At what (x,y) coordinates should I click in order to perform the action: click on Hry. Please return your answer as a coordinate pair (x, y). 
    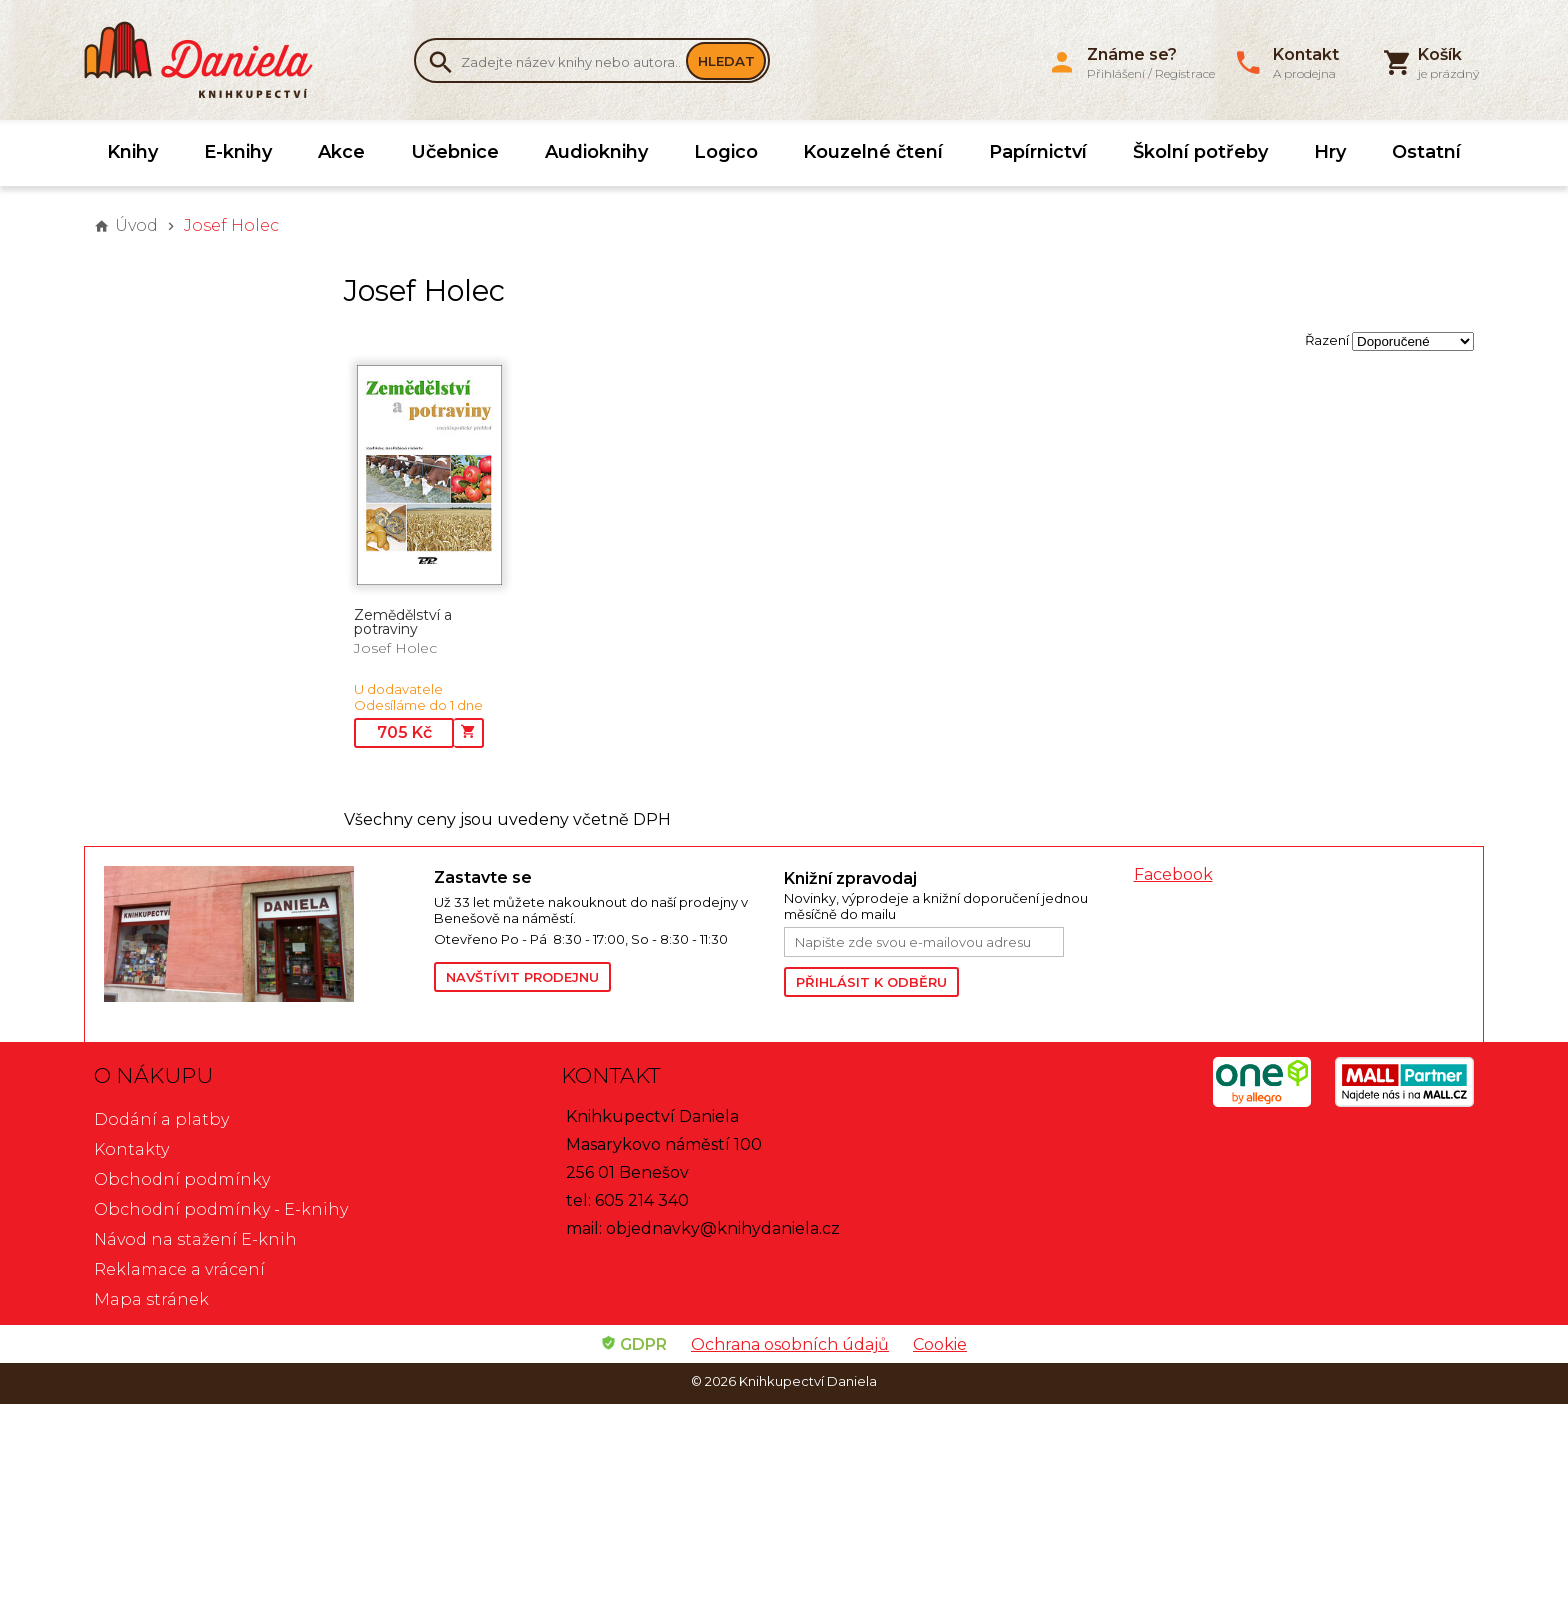
    Looking at the image, I should click on (1330, 152).